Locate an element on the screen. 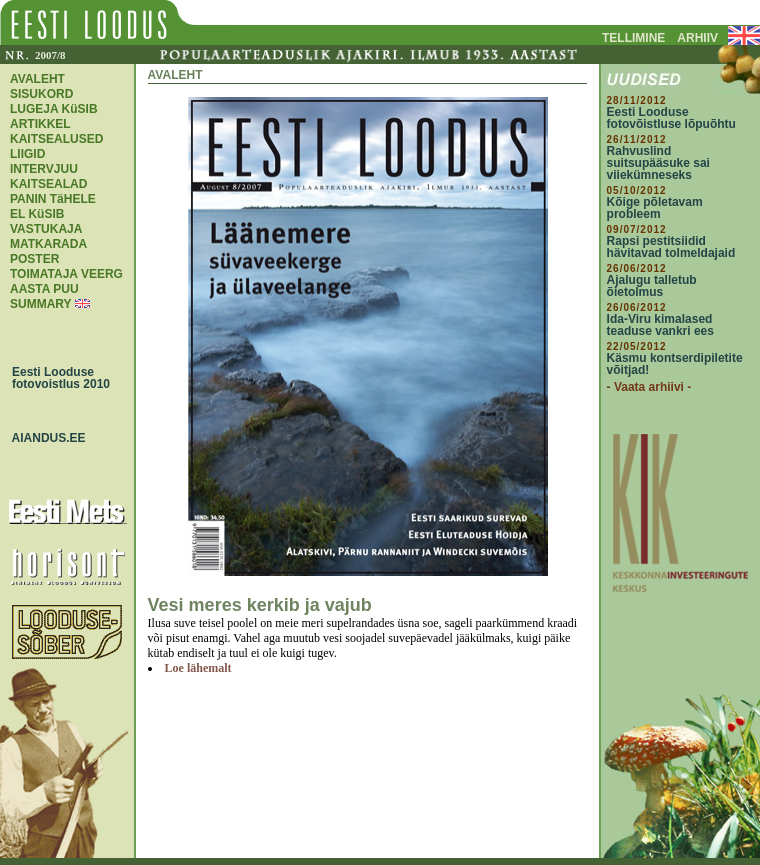 The height and width of the screenshot is (865, 760). Ajalugu talletub õietolmus is located at coordinates (652, 286).